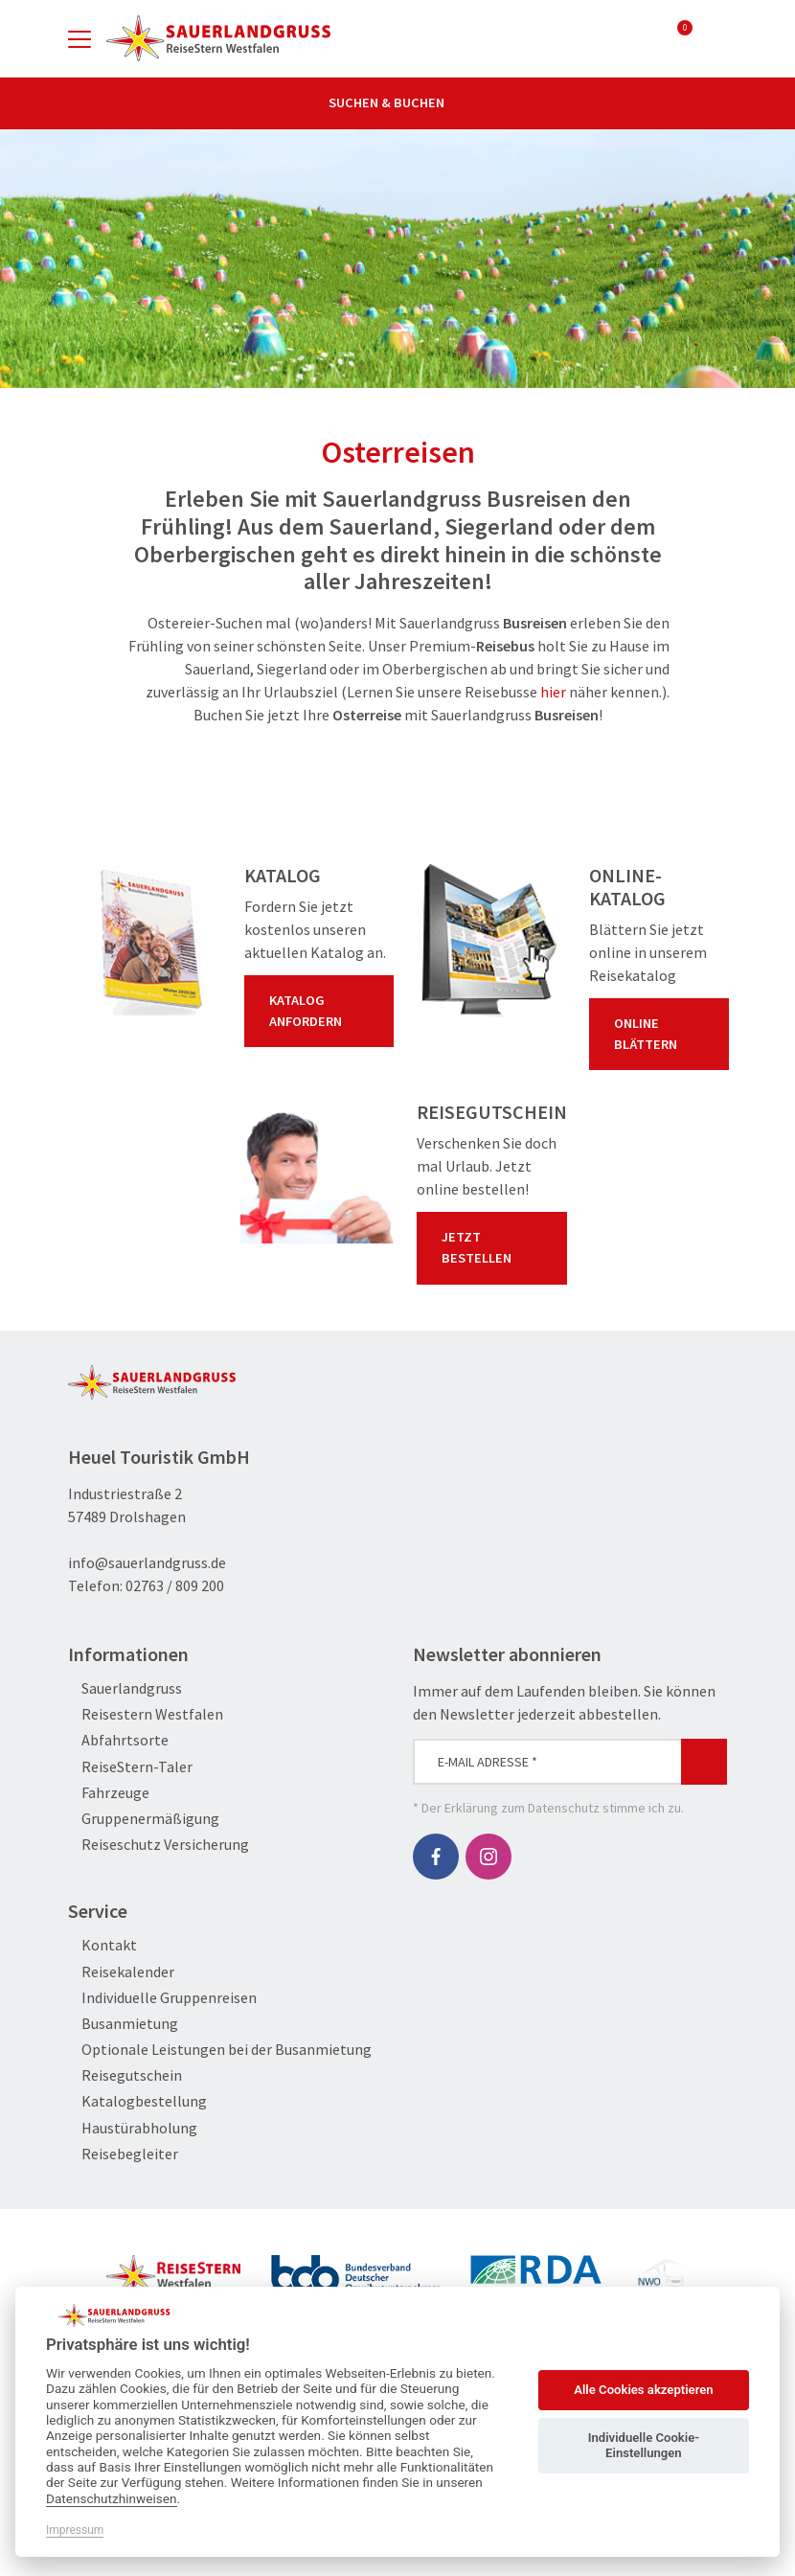  I want to click on Individuelle Gruppenreisen, so click(162, 1998).